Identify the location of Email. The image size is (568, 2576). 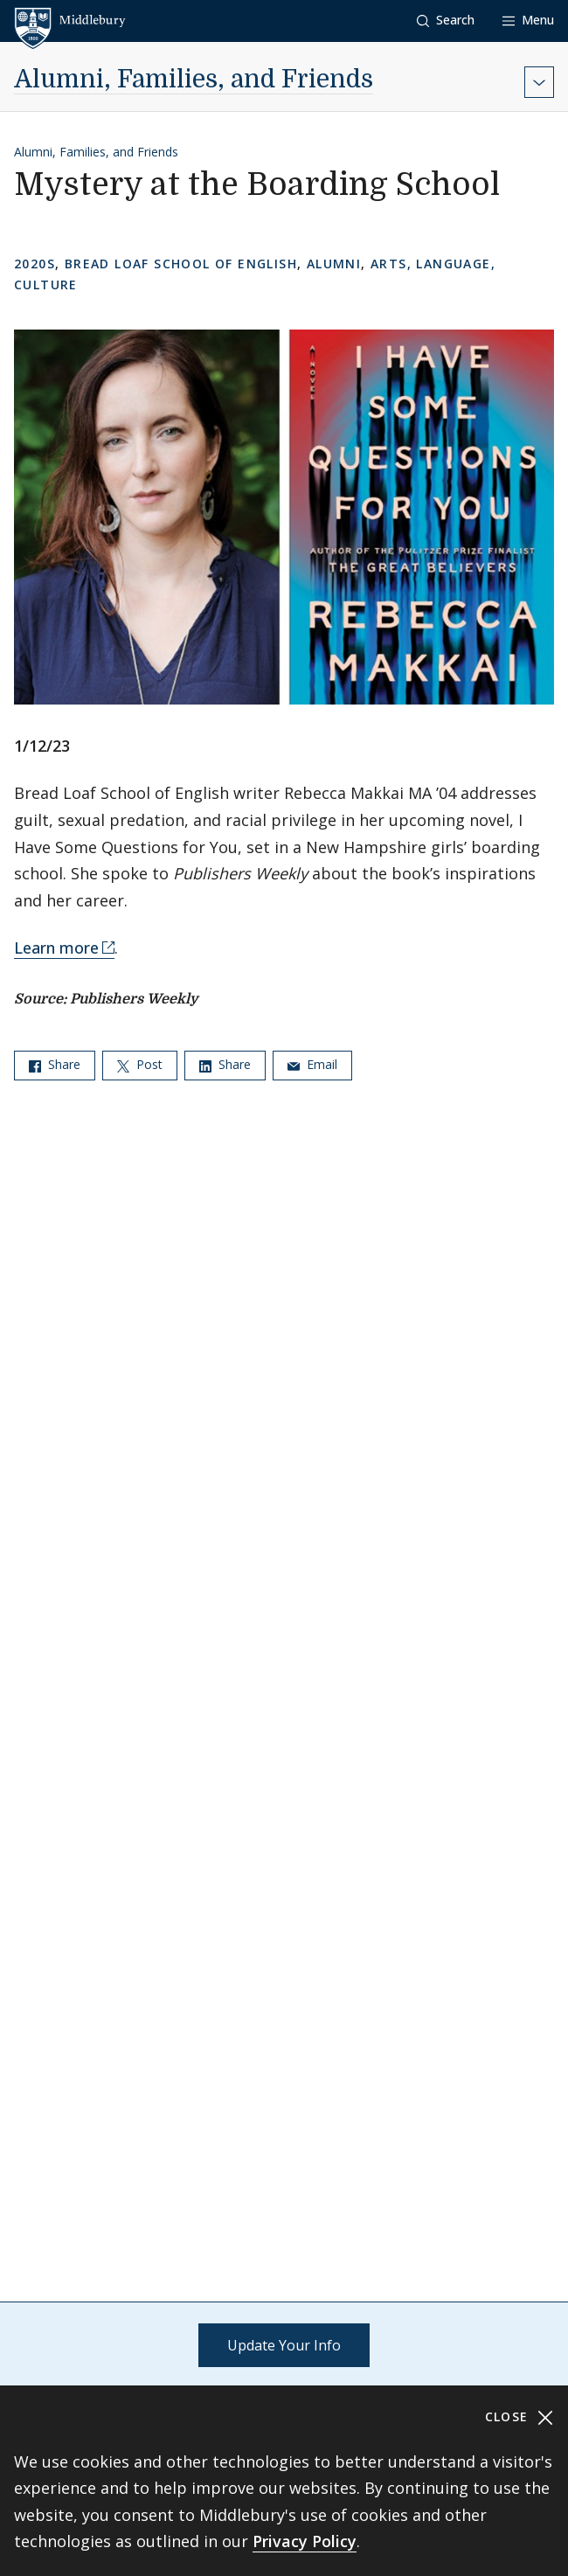
(312, 1064).